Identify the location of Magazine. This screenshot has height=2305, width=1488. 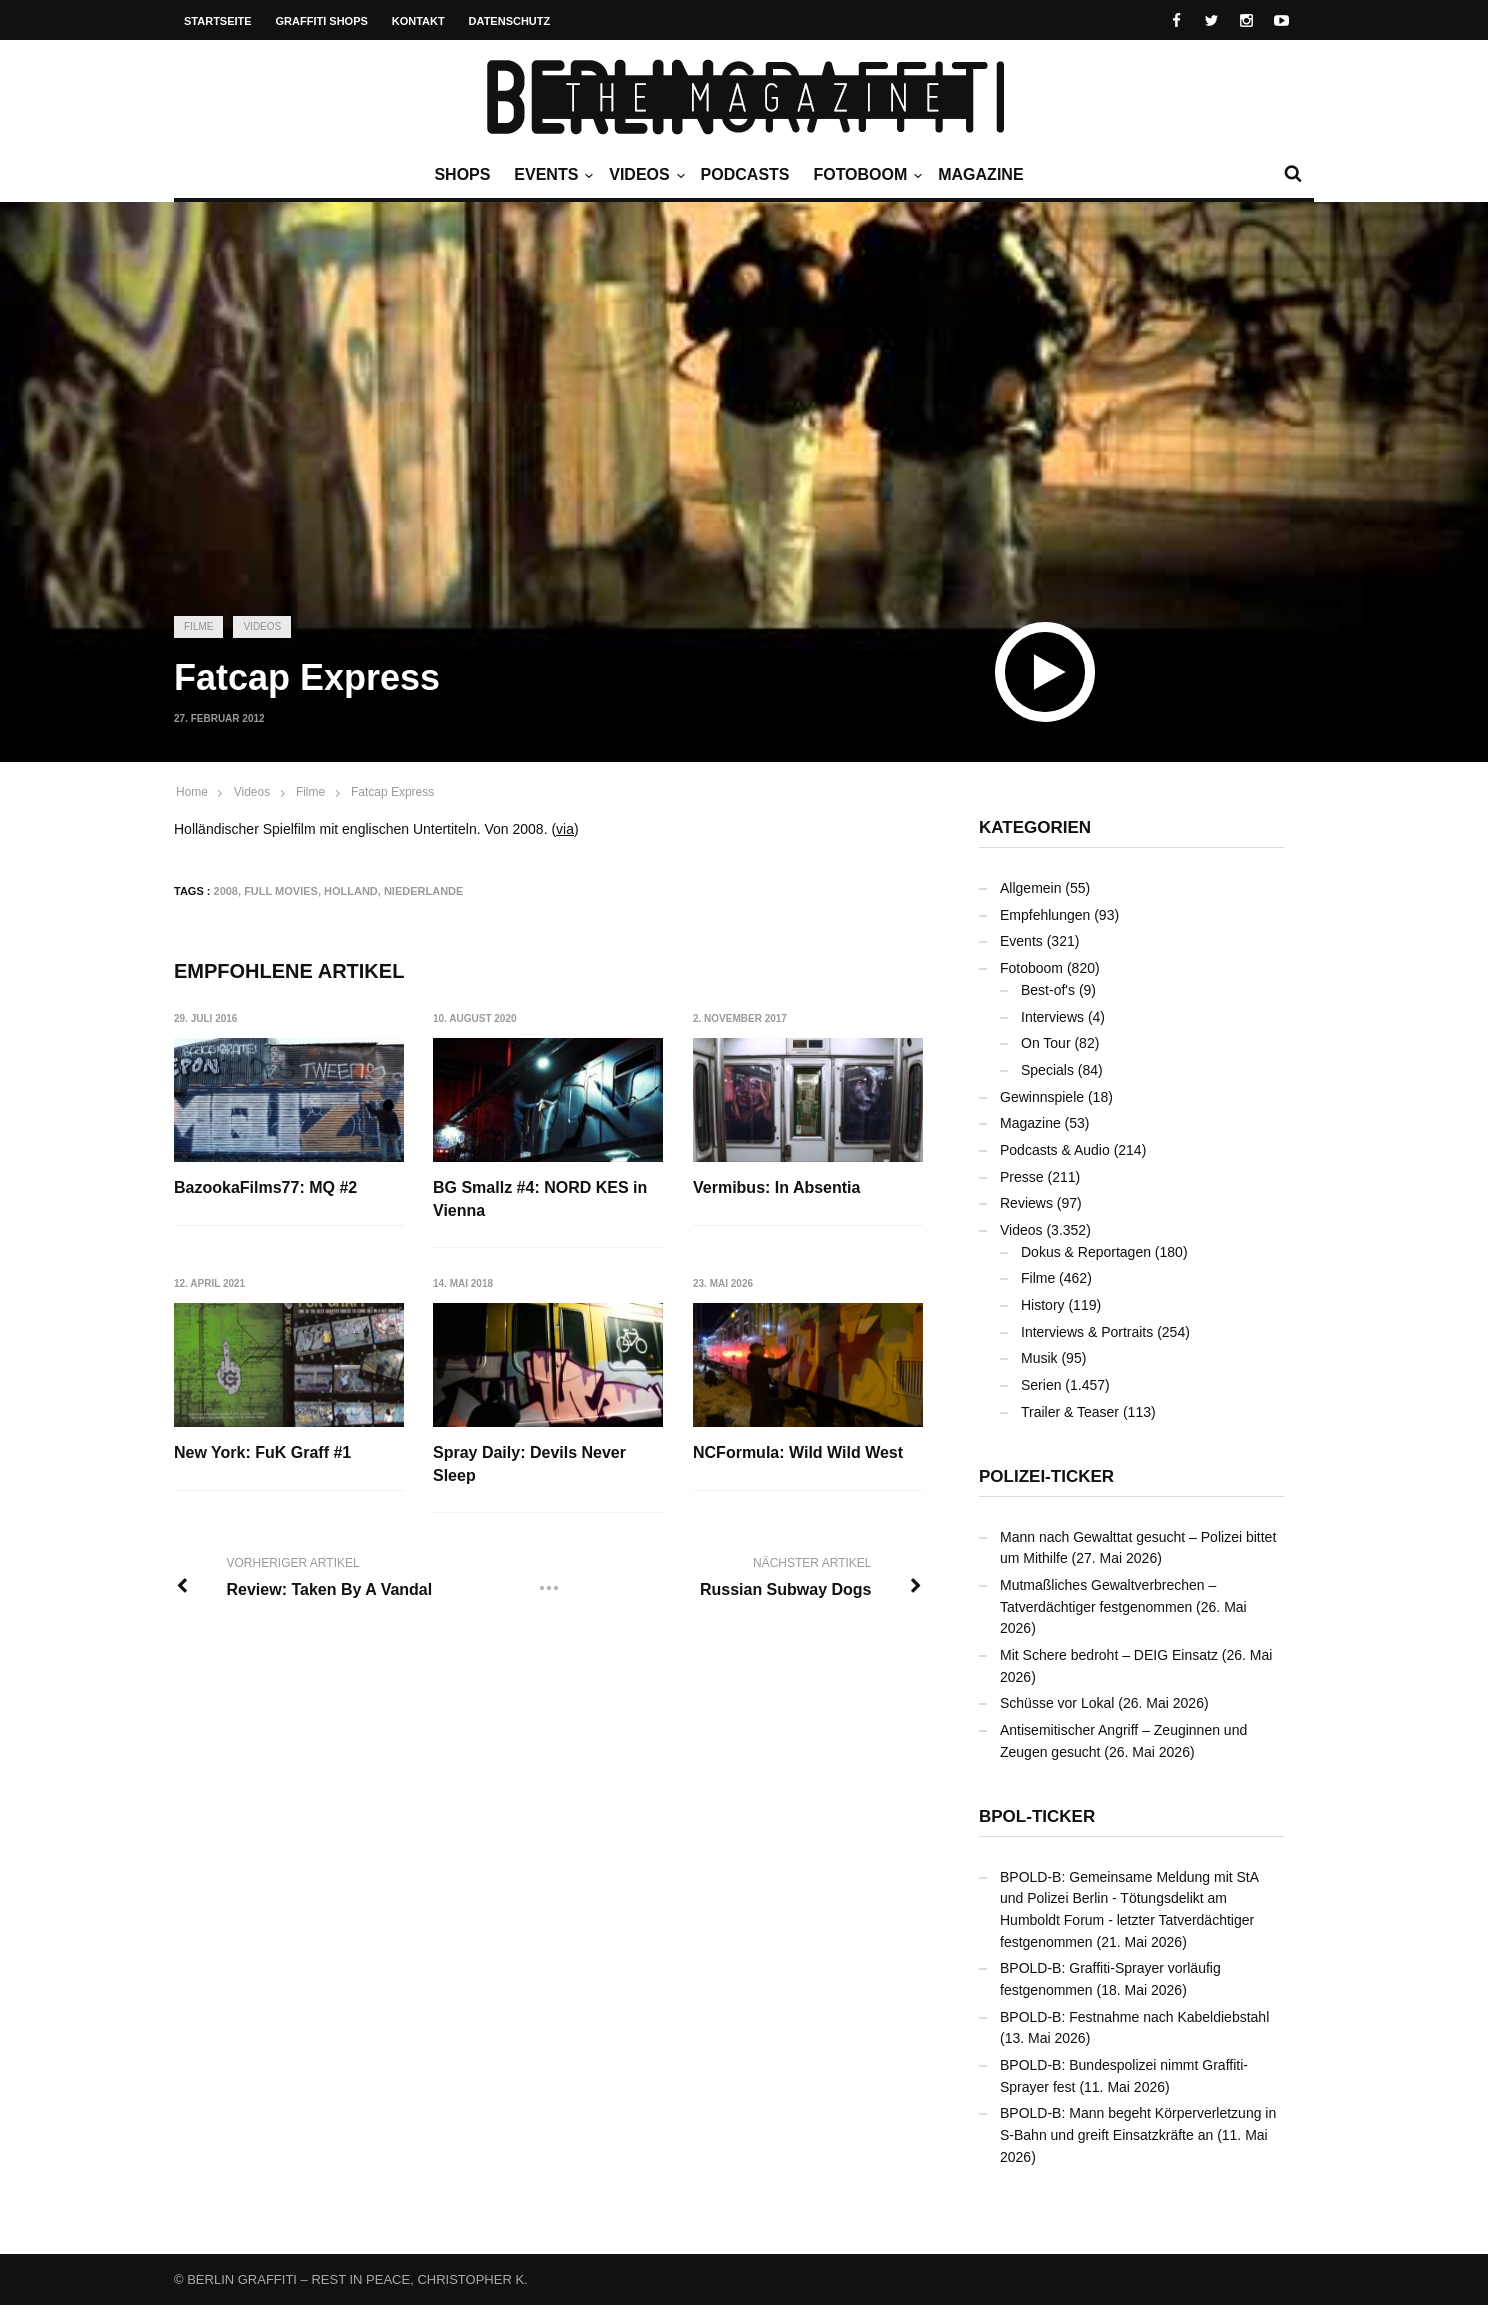
(980, 174).